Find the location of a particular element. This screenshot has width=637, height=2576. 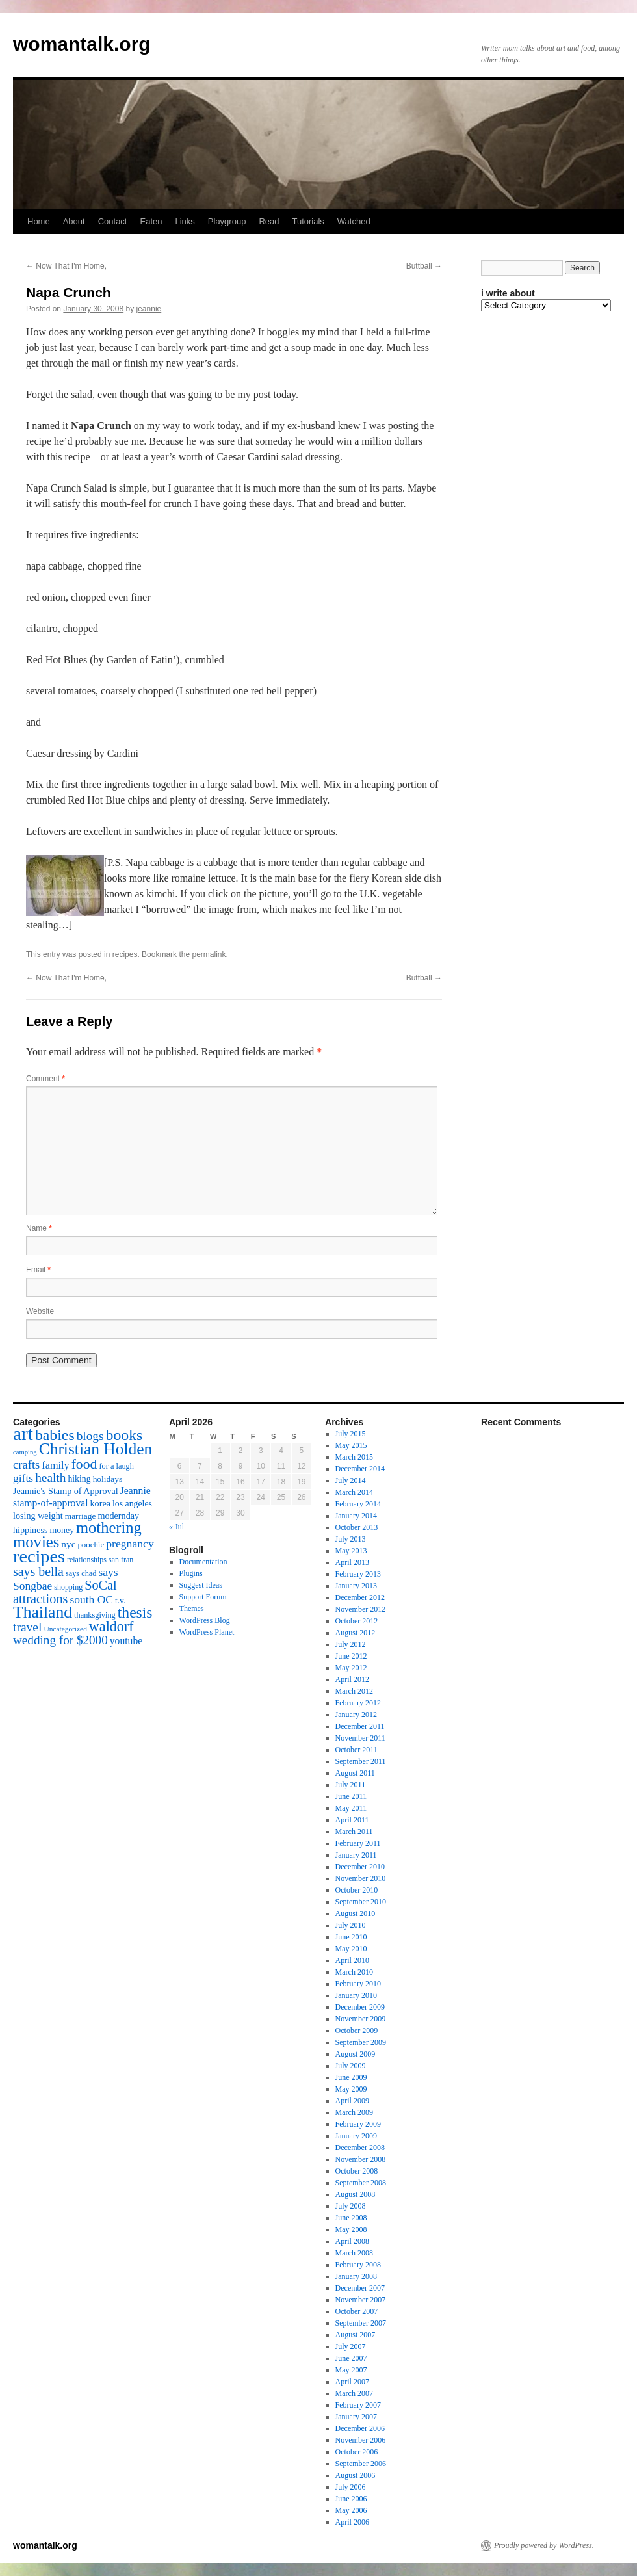

December 2012 is located at coordinates (360, 1597).